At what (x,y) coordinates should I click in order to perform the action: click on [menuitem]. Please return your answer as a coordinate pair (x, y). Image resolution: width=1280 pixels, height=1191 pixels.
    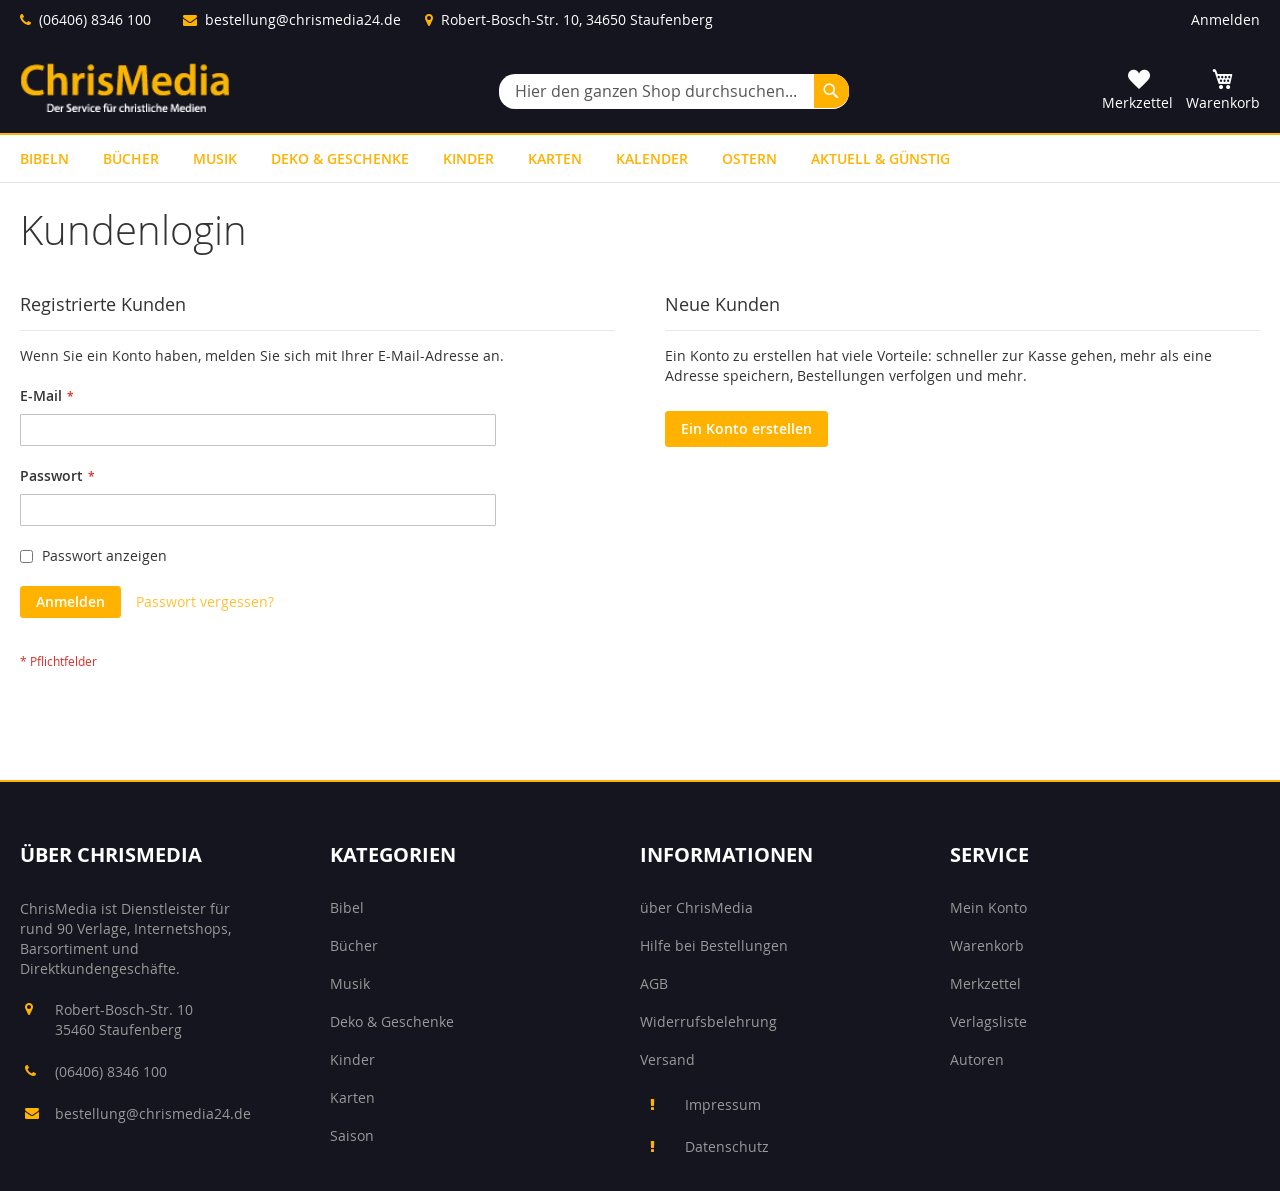
    Looking at the image, I should click on (44, 158).